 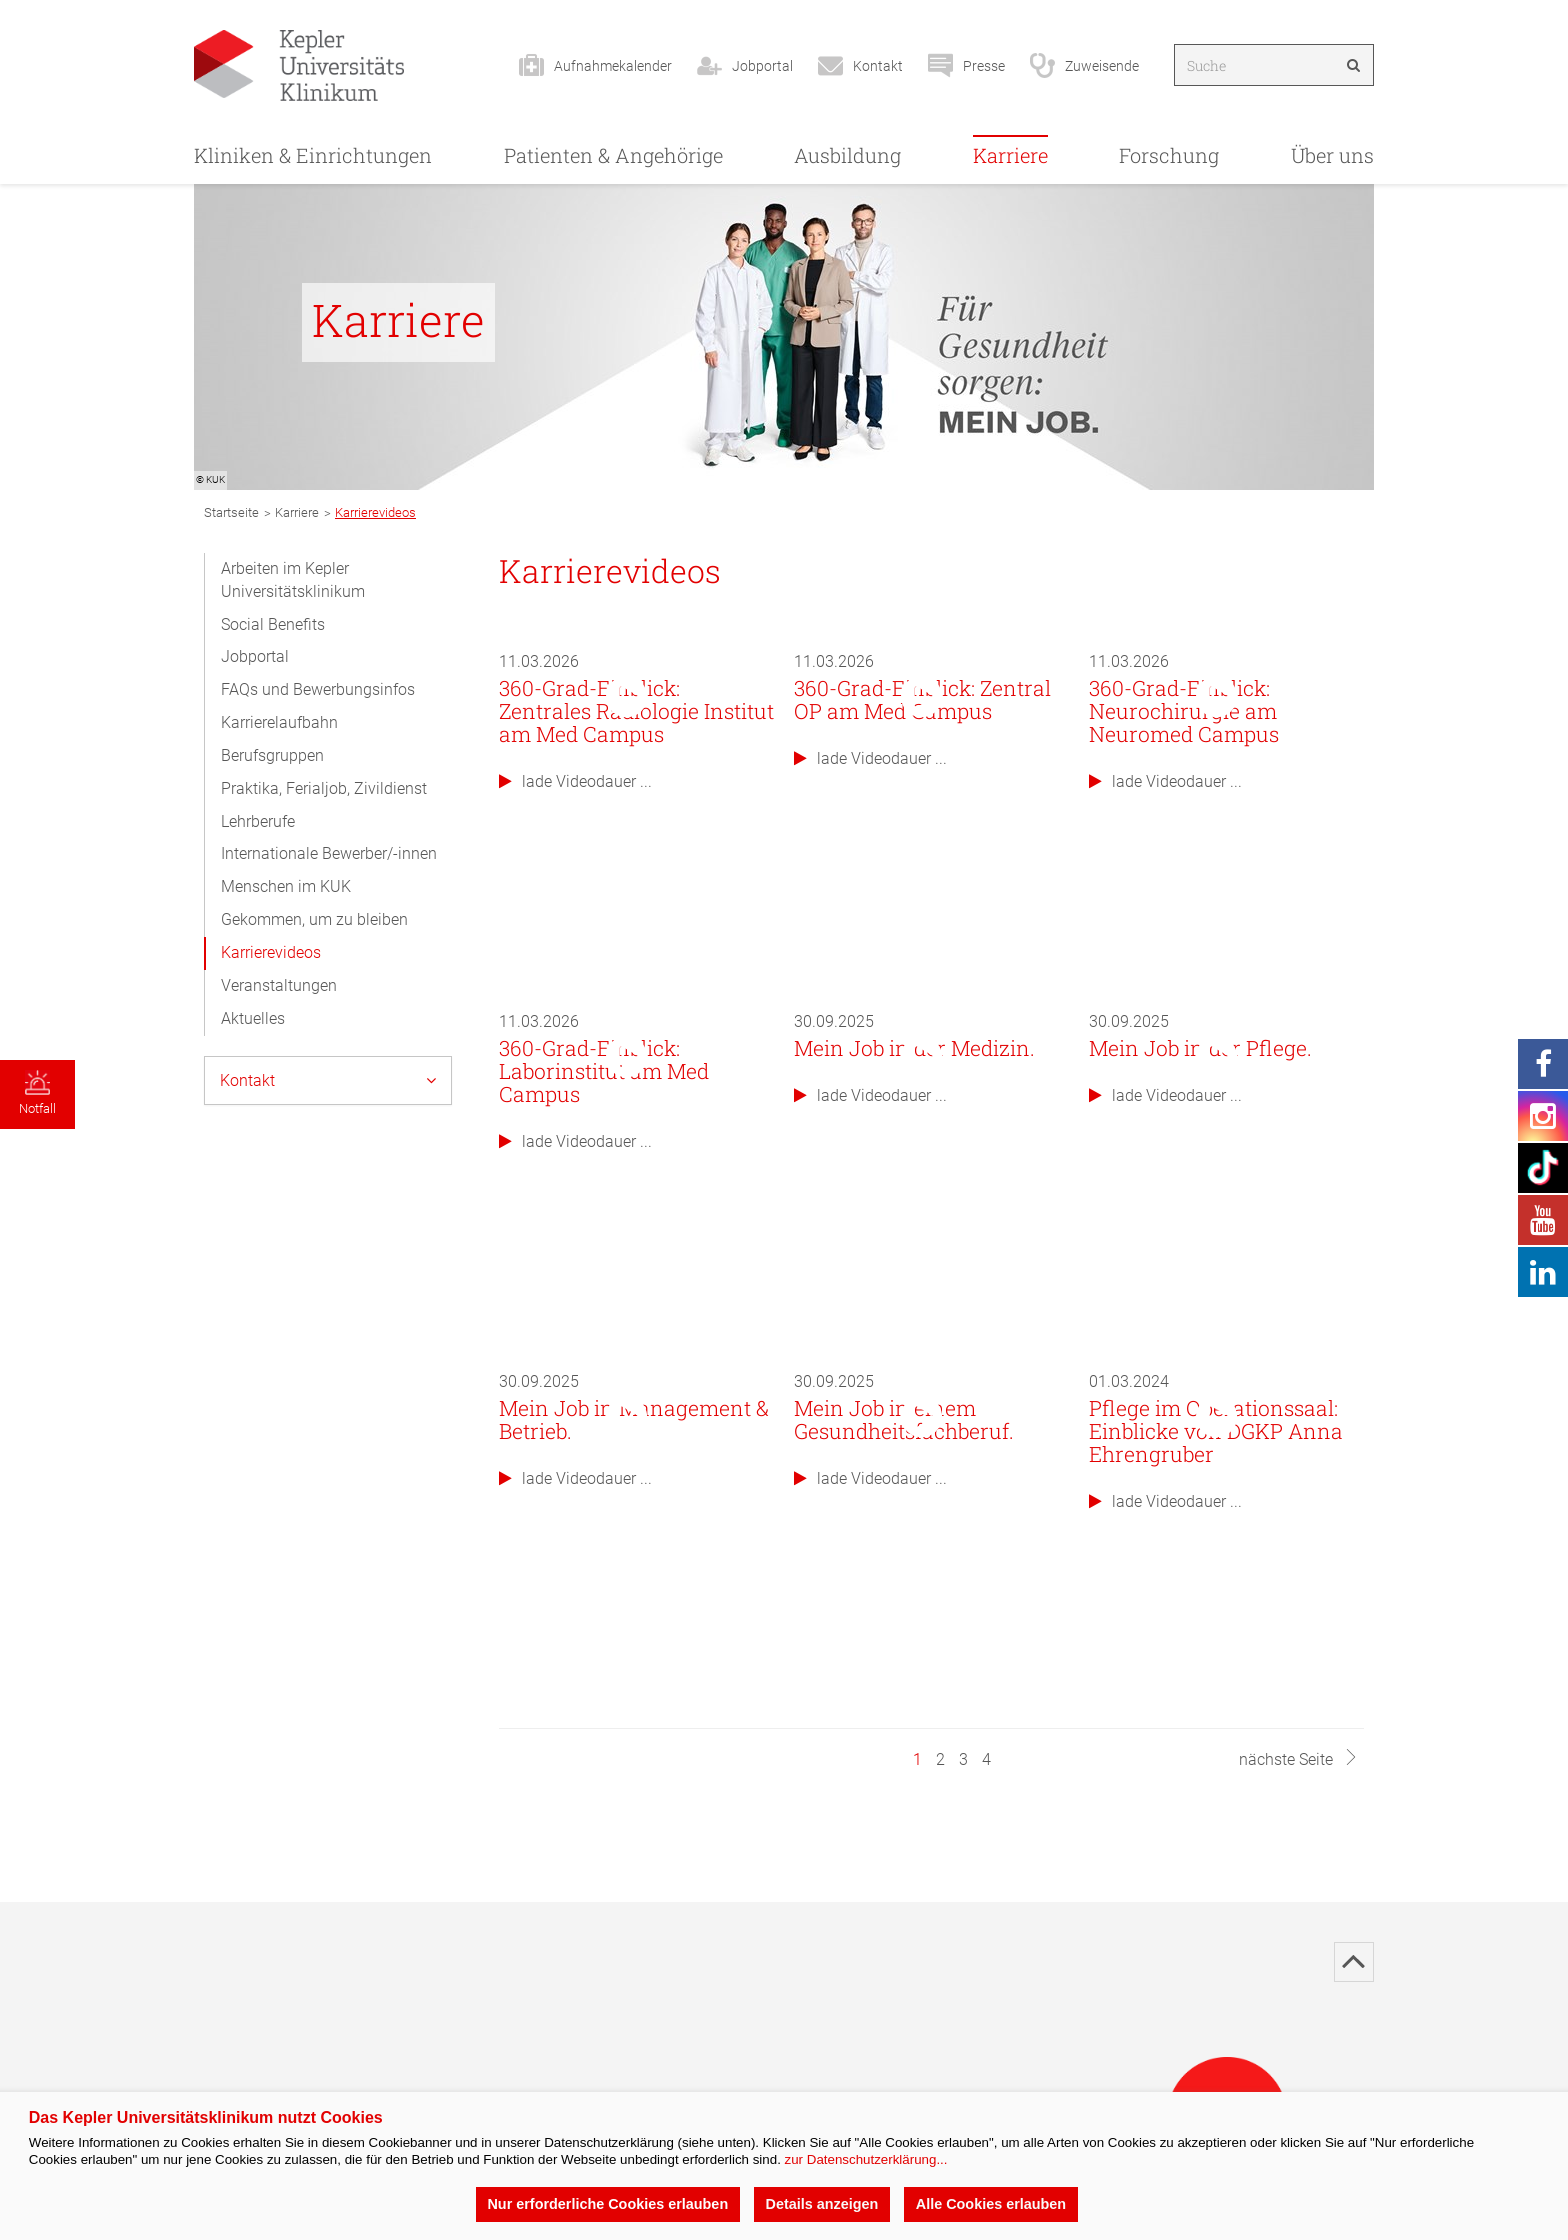 I want to click on zur Datenschutzerklärung..., so click(x=866, y=2159).